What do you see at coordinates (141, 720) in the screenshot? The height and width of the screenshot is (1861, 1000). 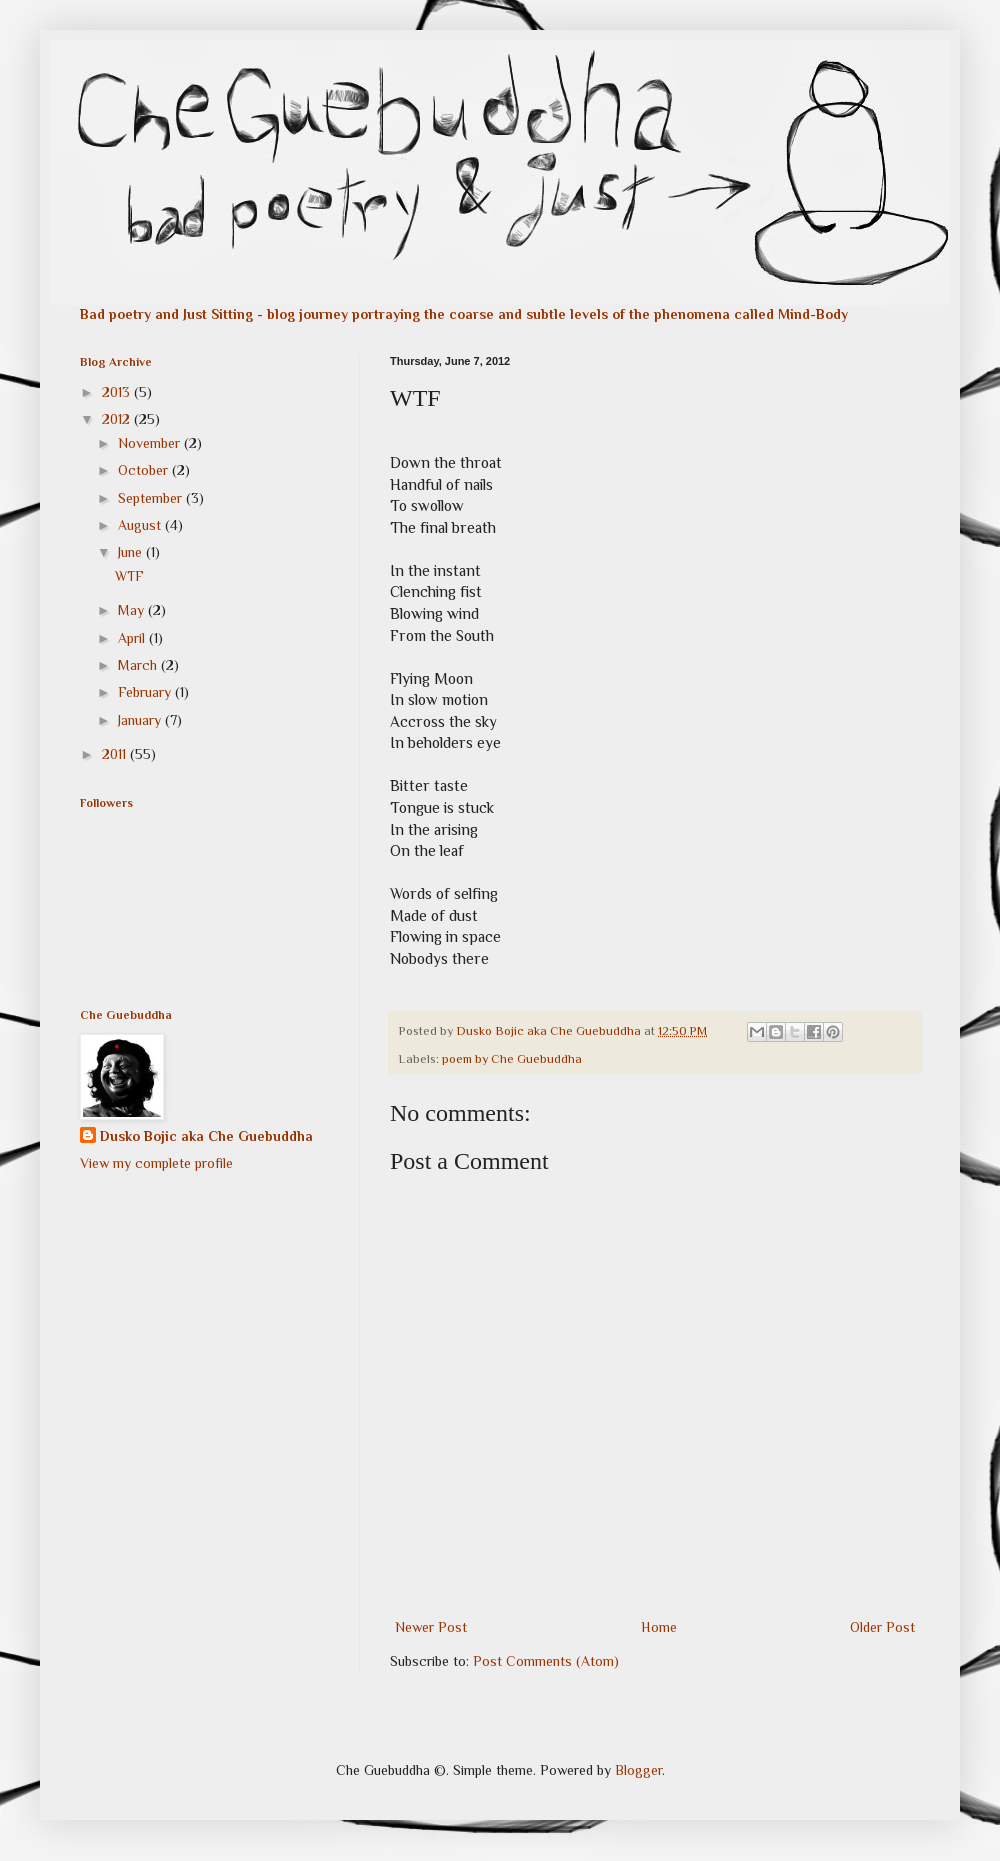 I see `January` at bounding box center [141, 720].